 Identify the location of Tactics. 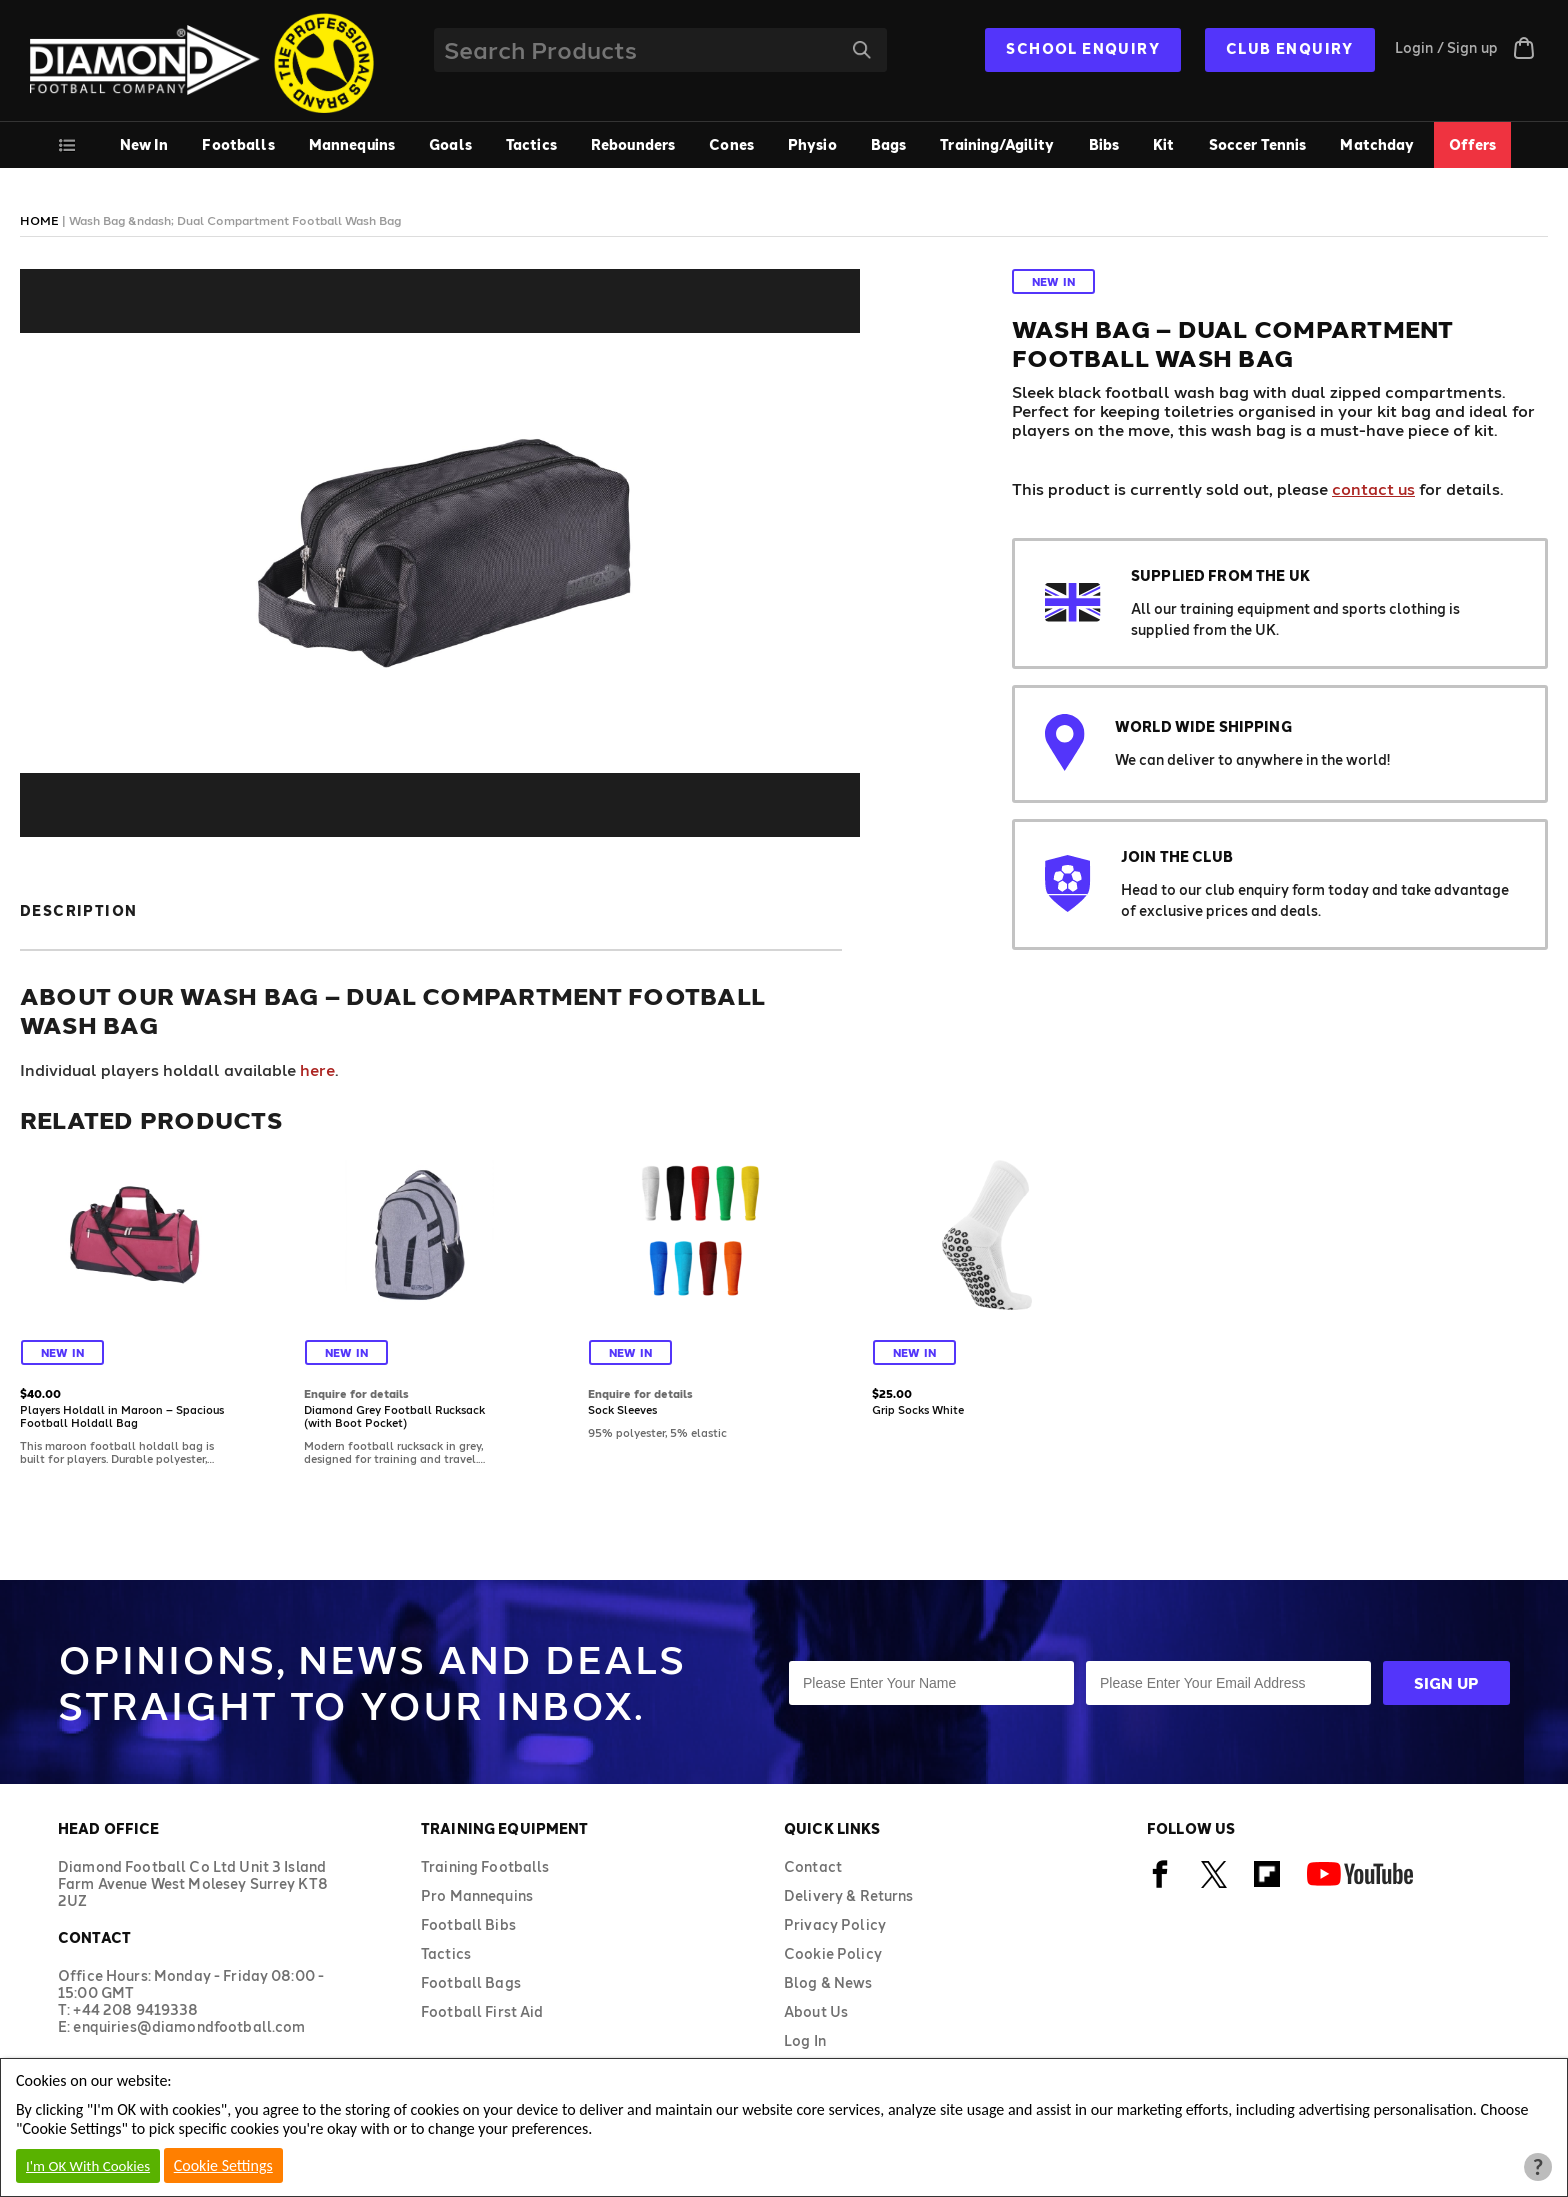
(531, 144).